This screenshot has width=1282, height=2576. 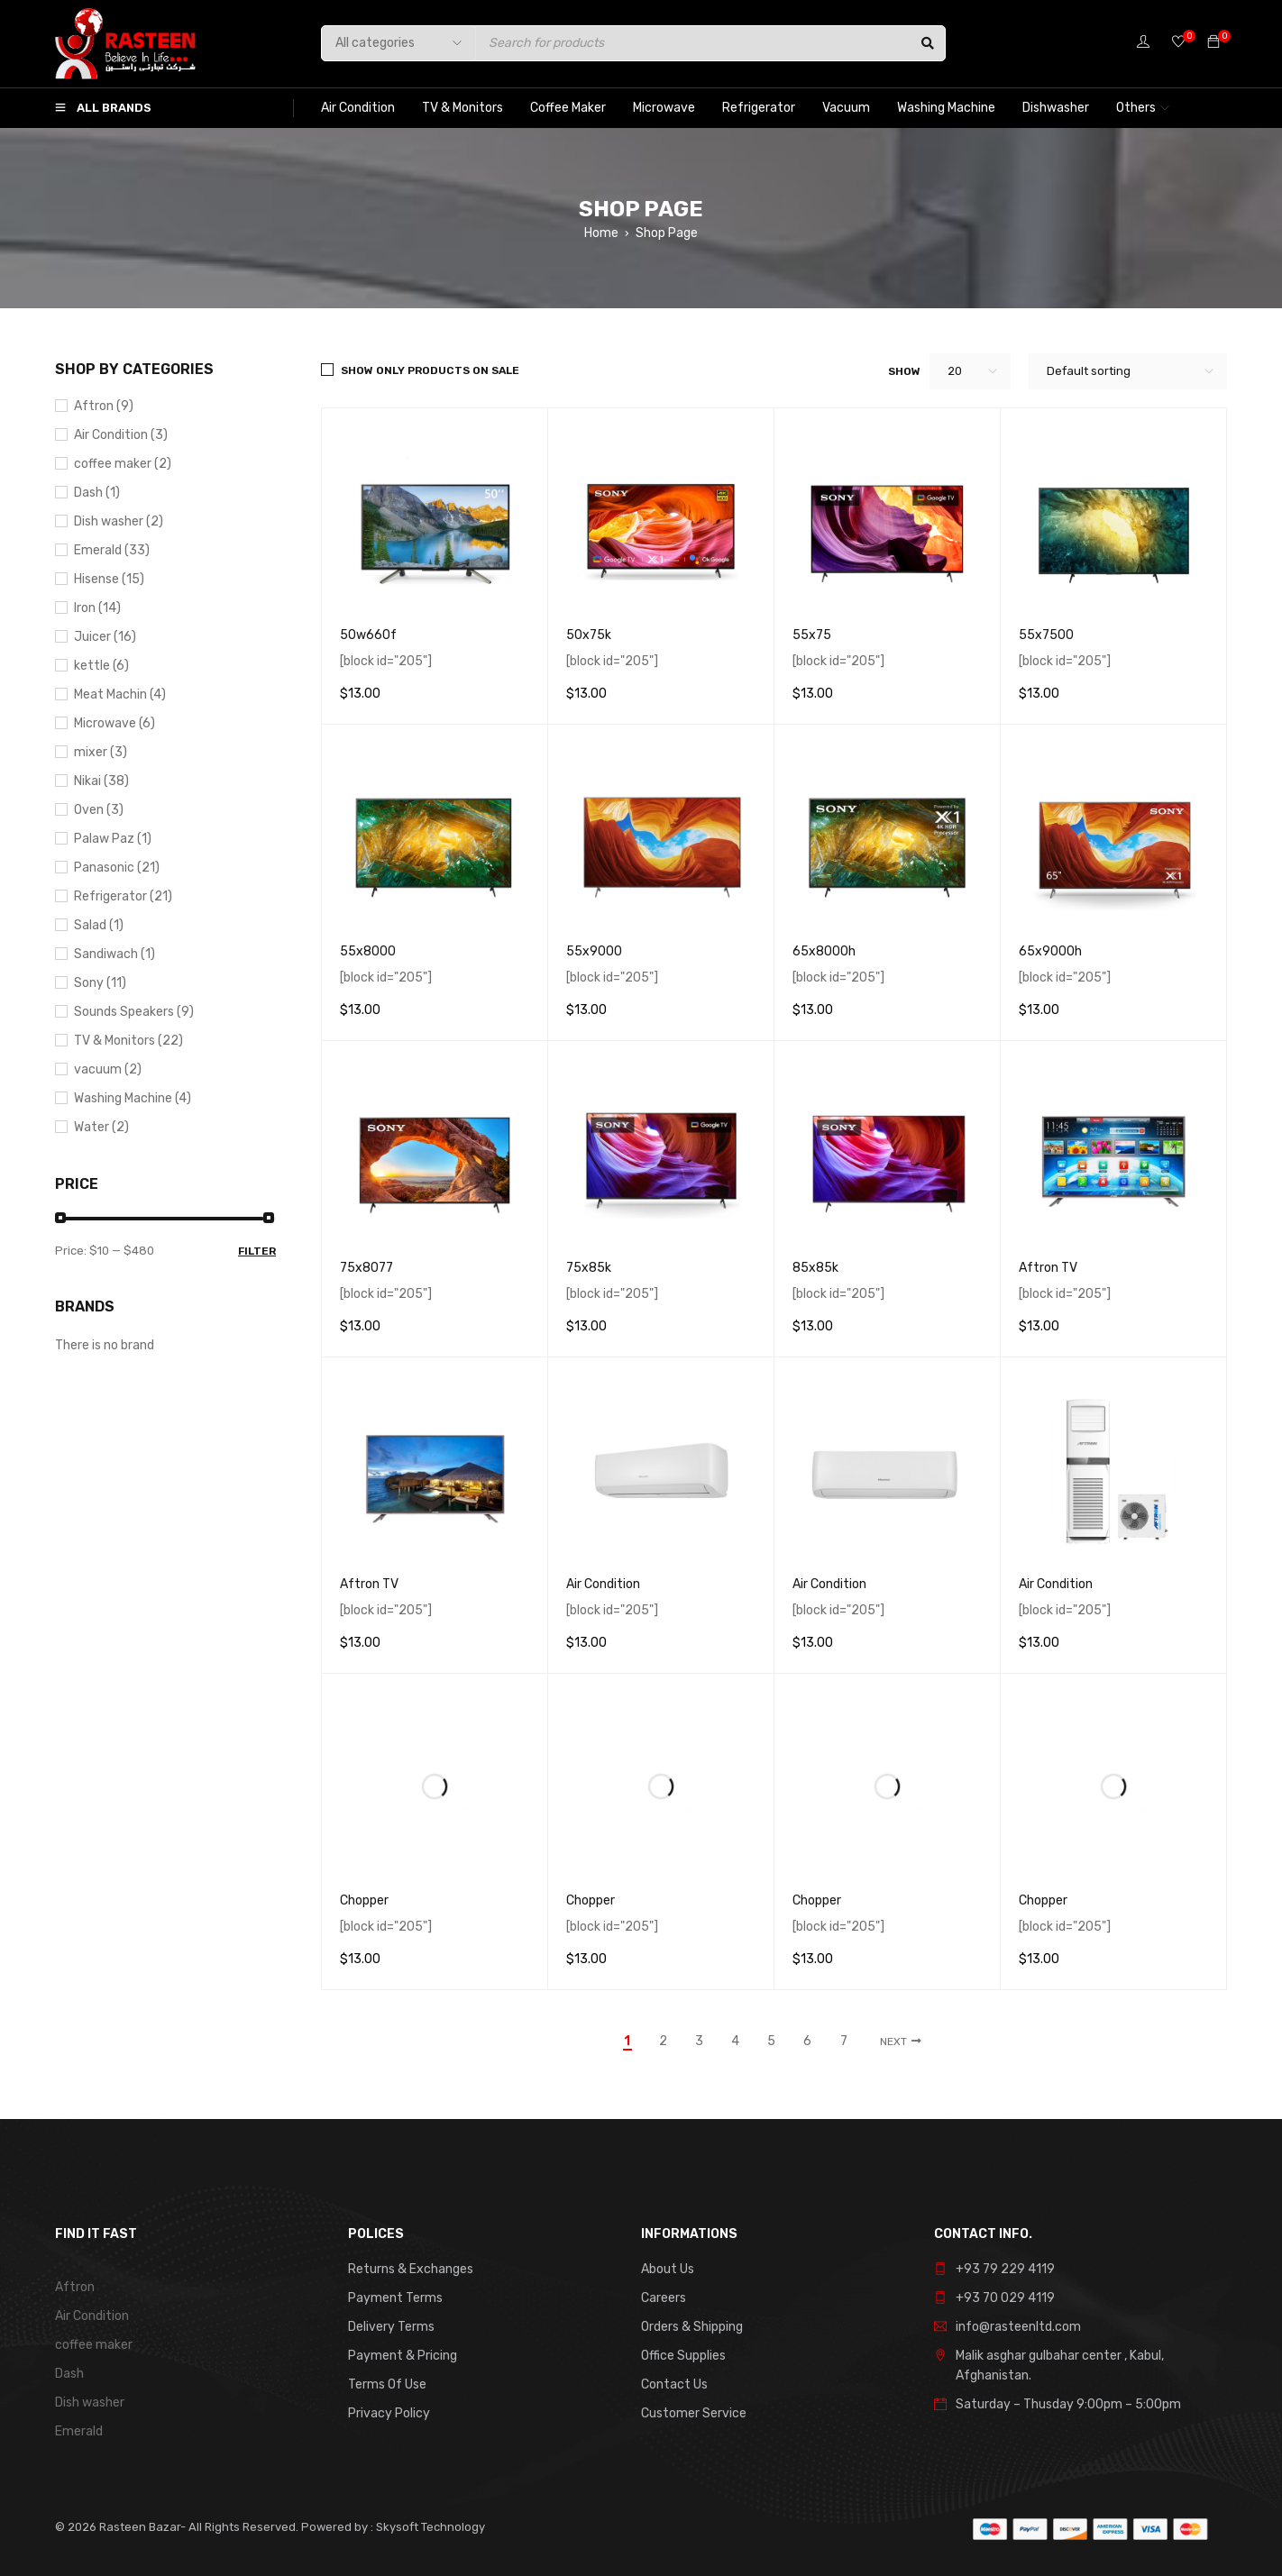 What do you see at coordinates (771, 2041) in the screenshot?
I see `5 [Page 5]` at bounding box center [771, 2041].